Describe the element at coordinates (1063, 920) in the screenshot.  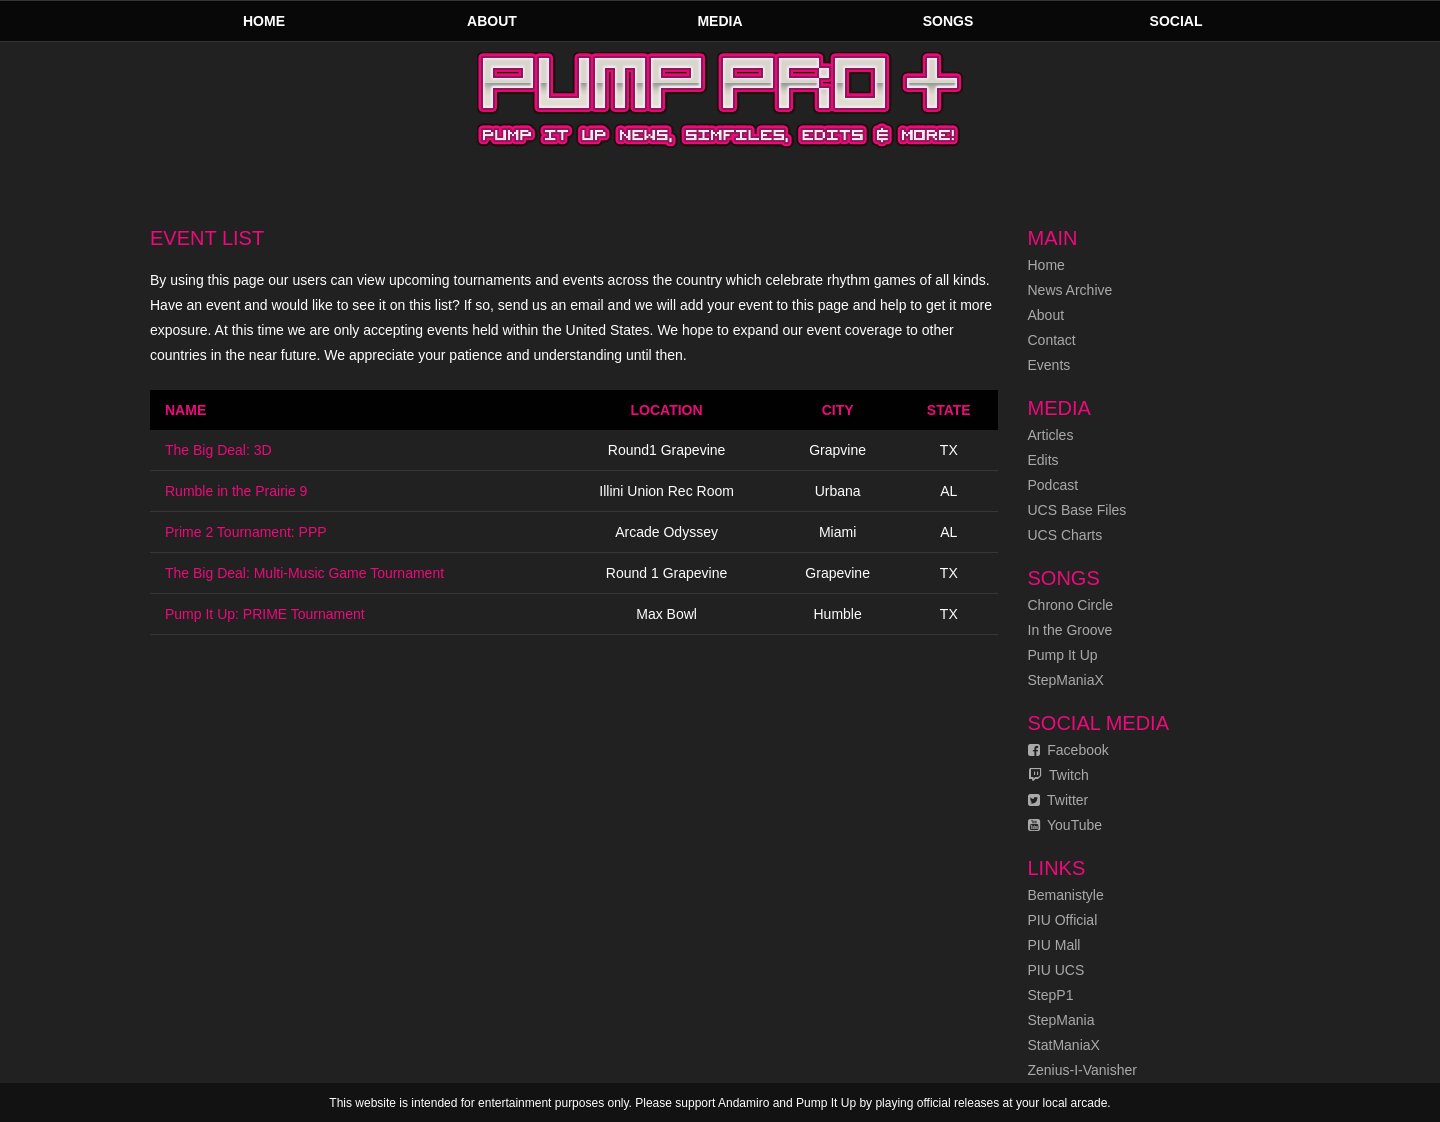
I see `PIU Official` at that location.